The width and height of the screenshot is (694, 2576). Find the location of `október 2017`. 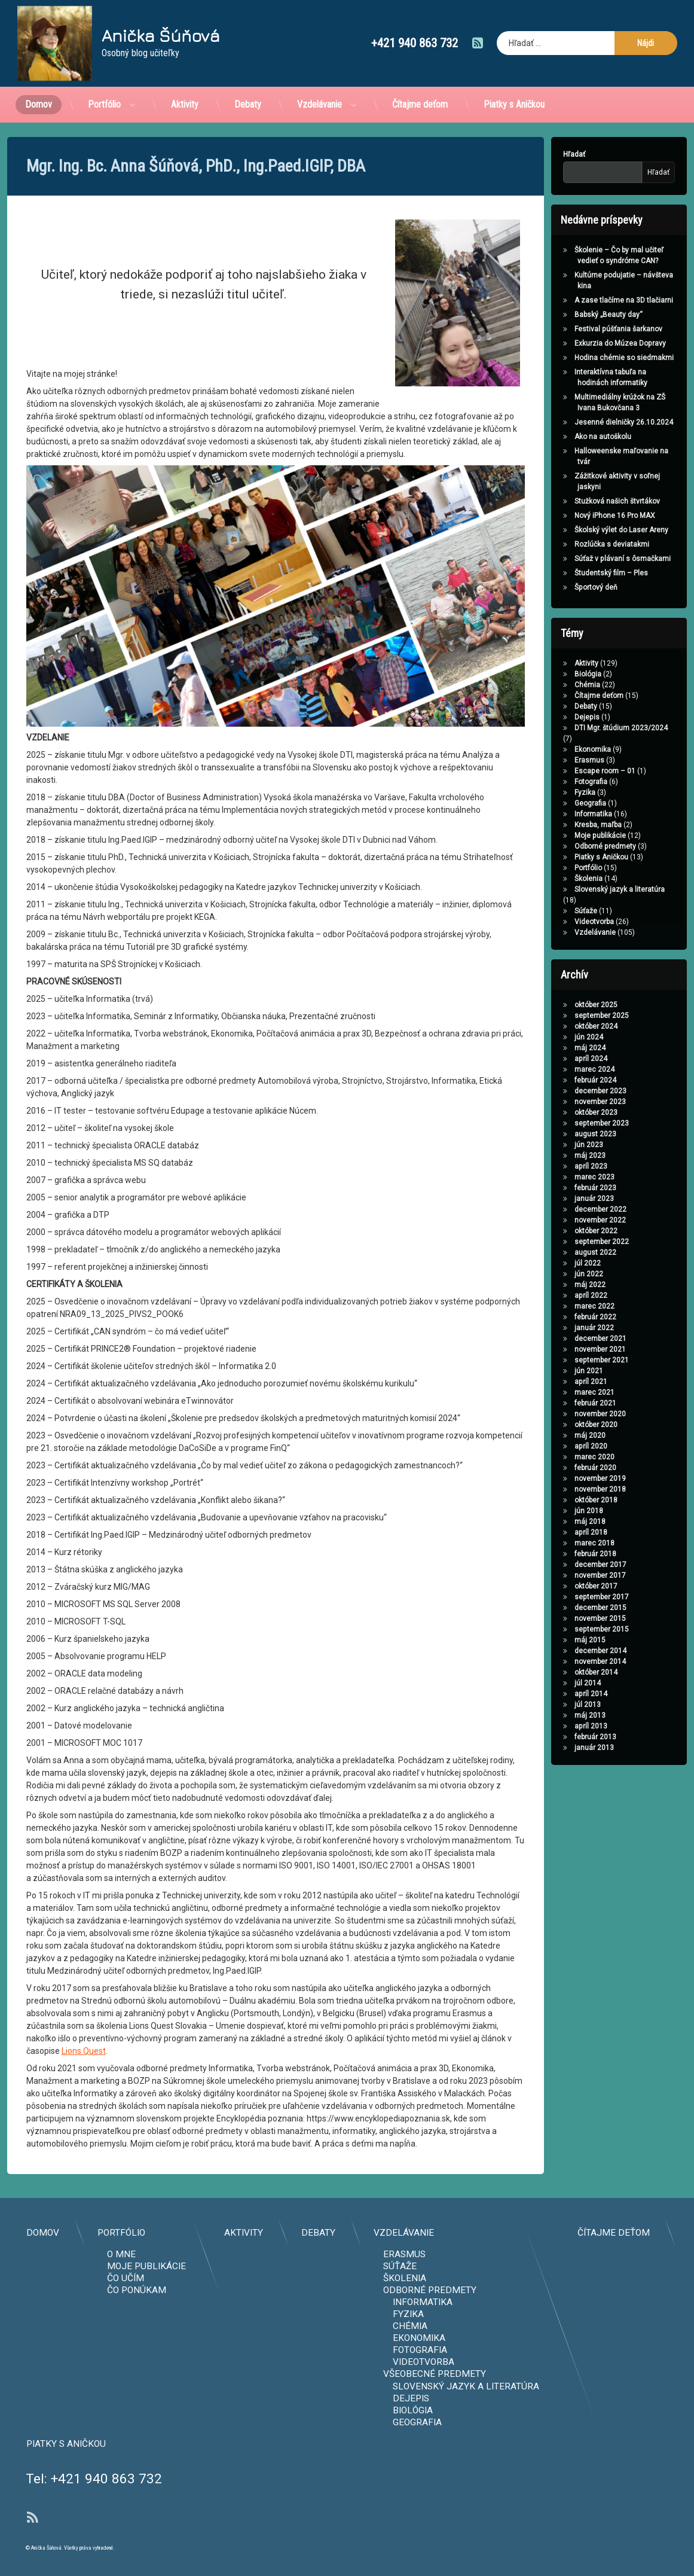

október 2017 is located at coordinates (558, 1586).